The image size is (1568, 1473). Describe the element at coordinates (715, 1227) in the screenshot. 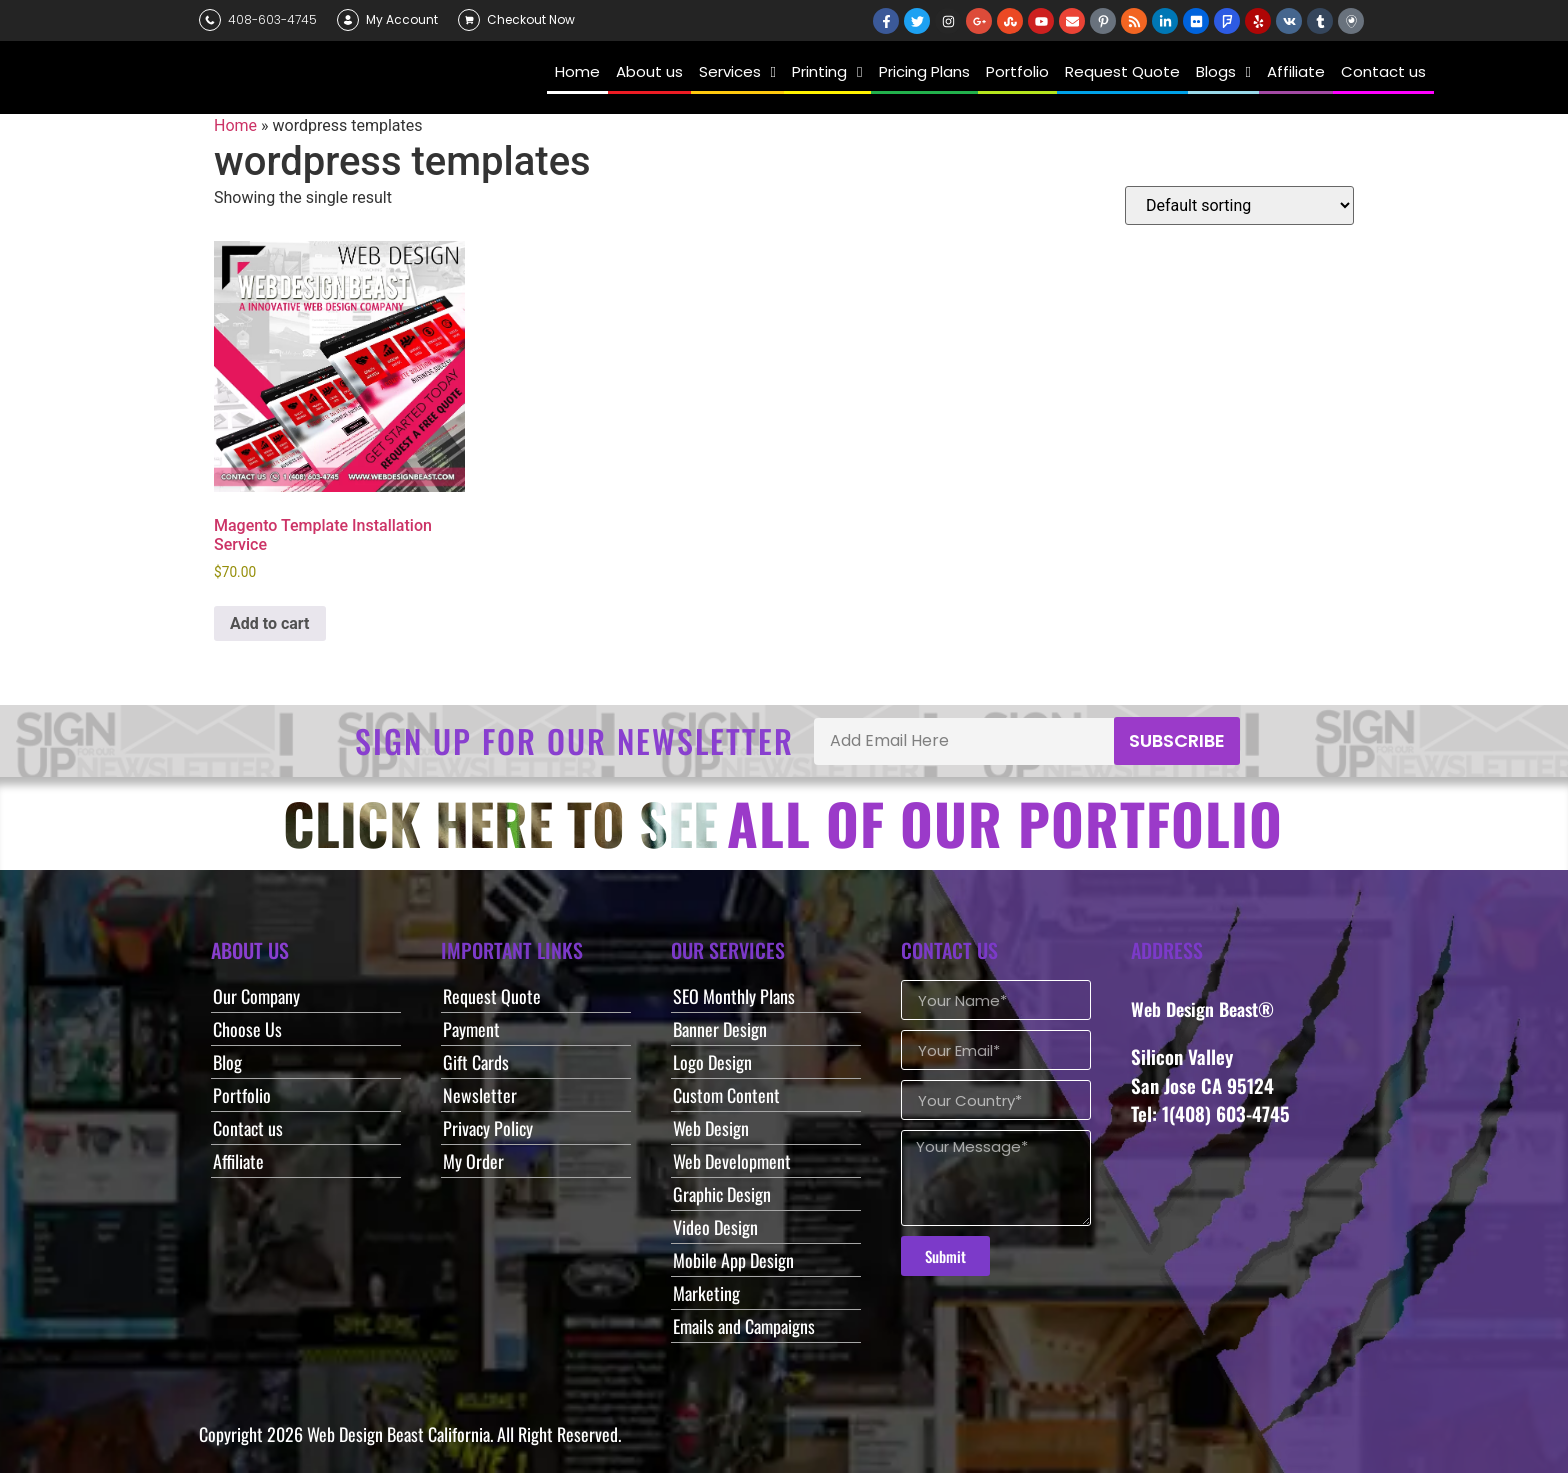

I see `Video Design` at that location.